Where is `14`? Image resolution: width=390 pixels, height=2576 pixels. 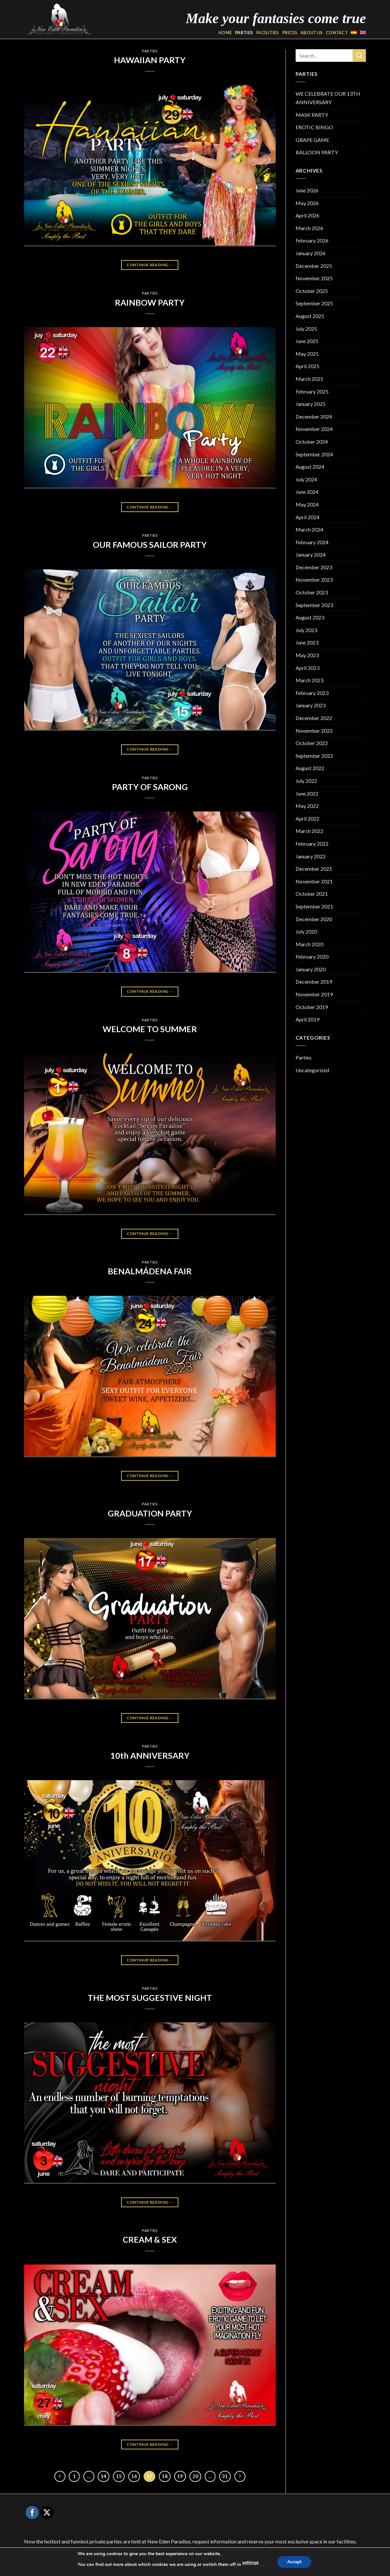 14 is located at coordinates (103, 2476).